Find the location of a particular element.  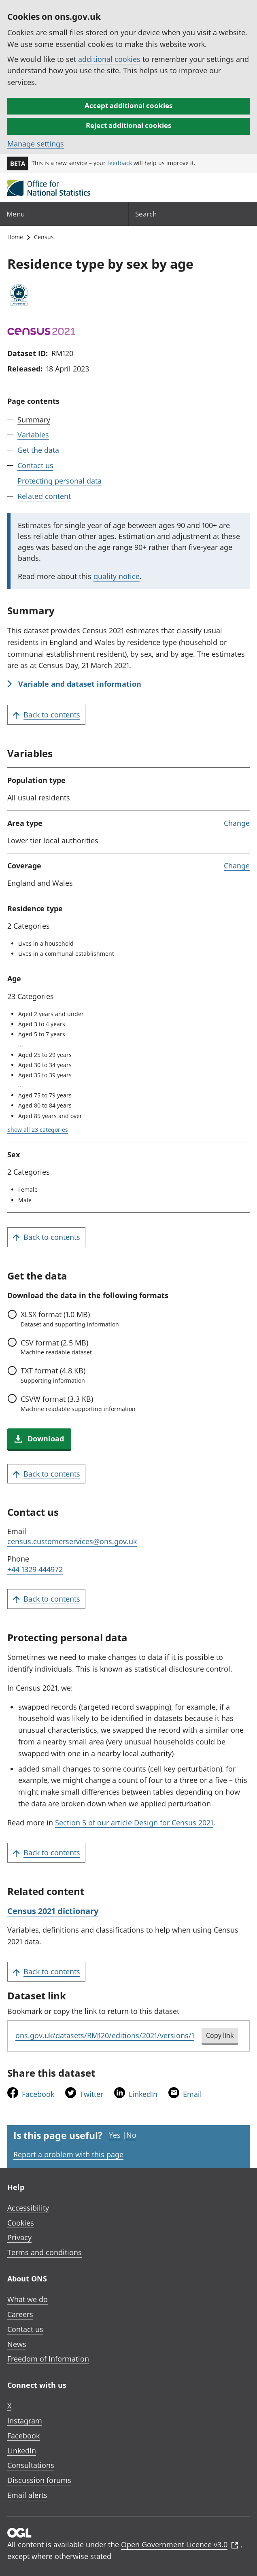

format (4.8 KB) is located at coordinates (53, 1375).